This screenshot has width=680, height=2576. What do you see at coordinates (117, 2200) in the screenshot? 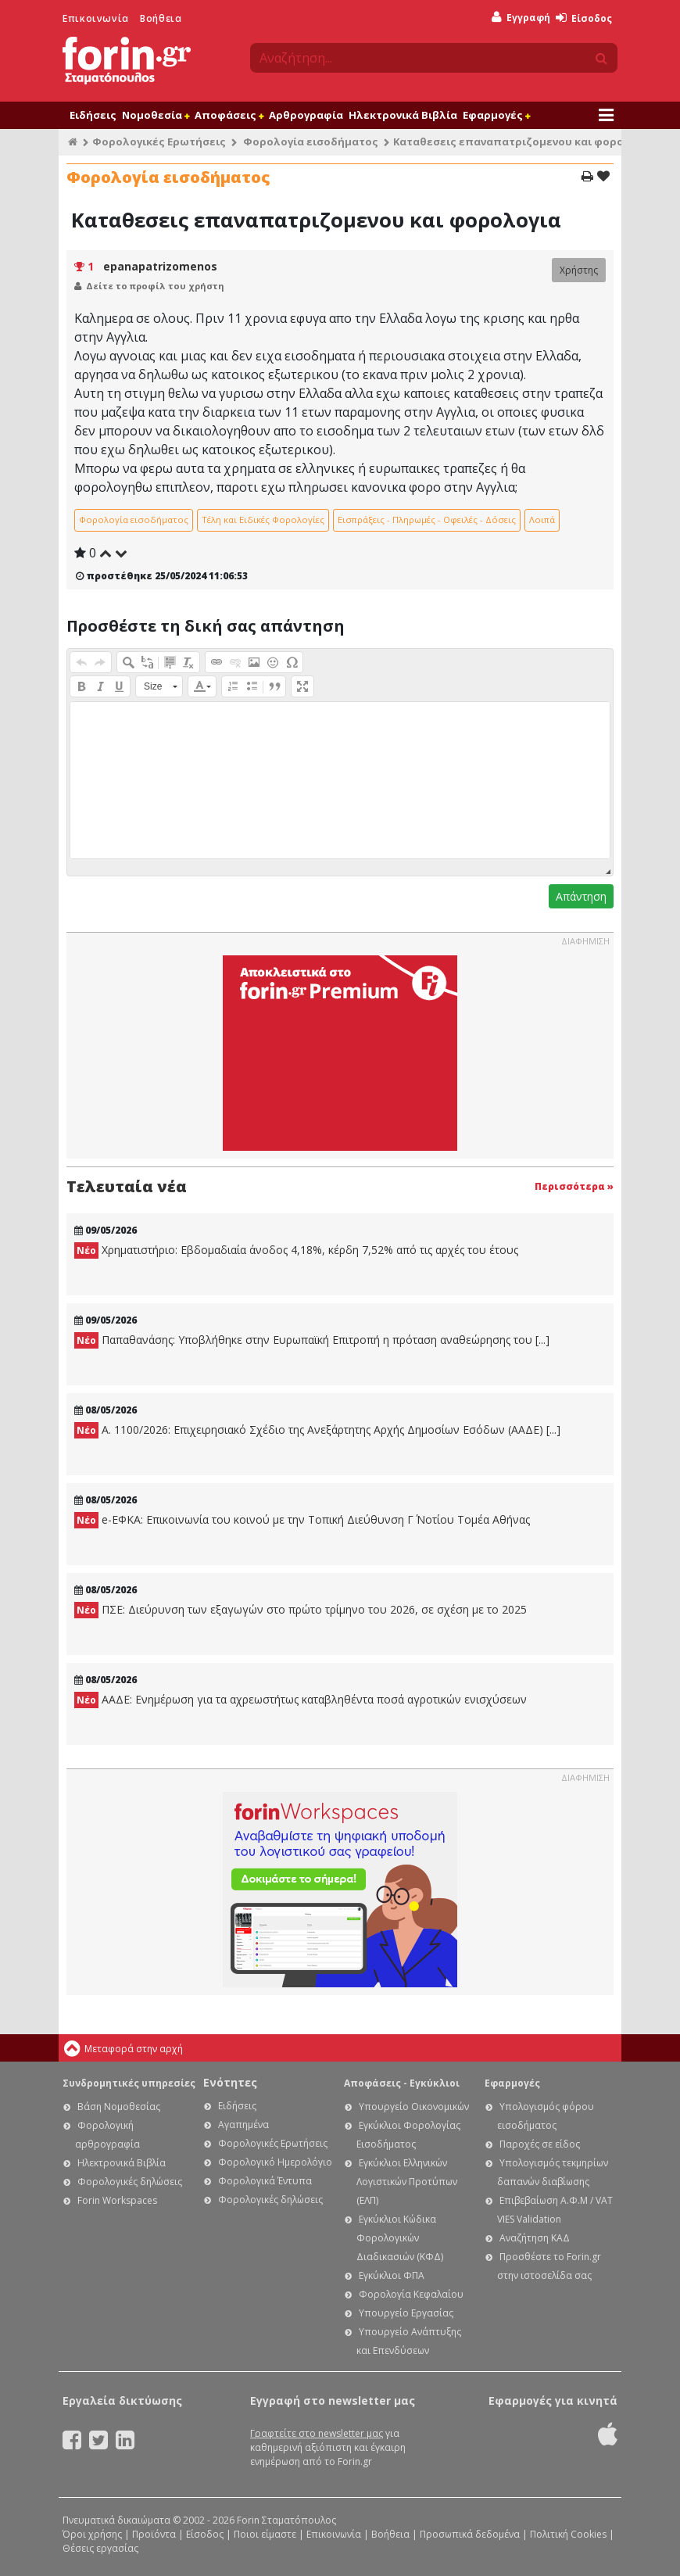
I see `Forin Workspaces` at bounding box center [117, 2200].